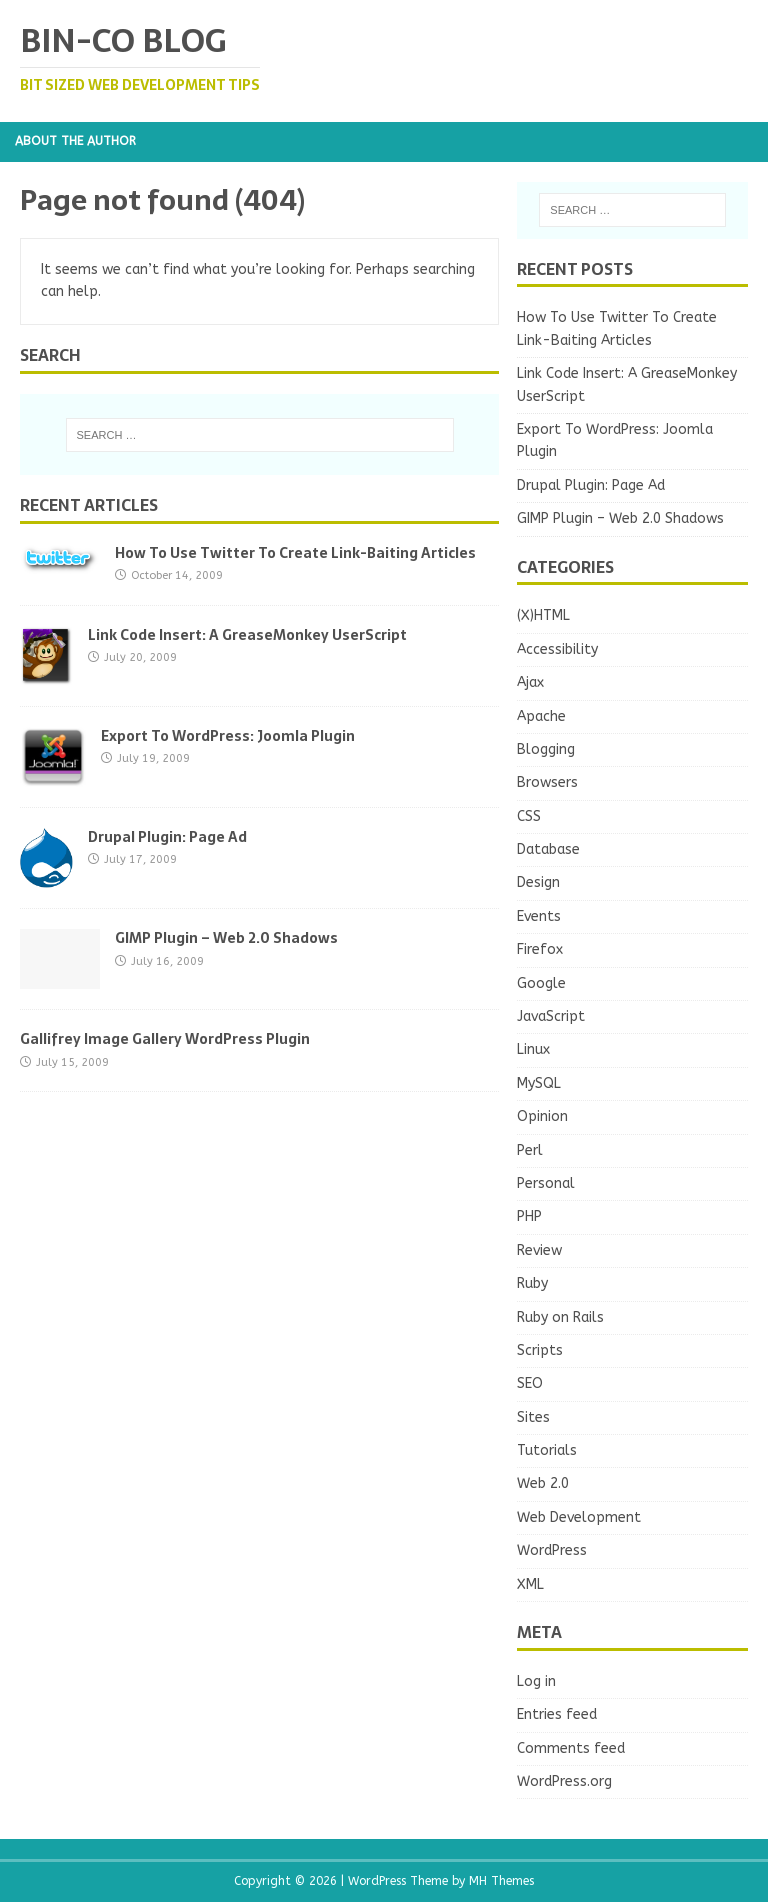  I want to click on SEO, so click(530, 1383).